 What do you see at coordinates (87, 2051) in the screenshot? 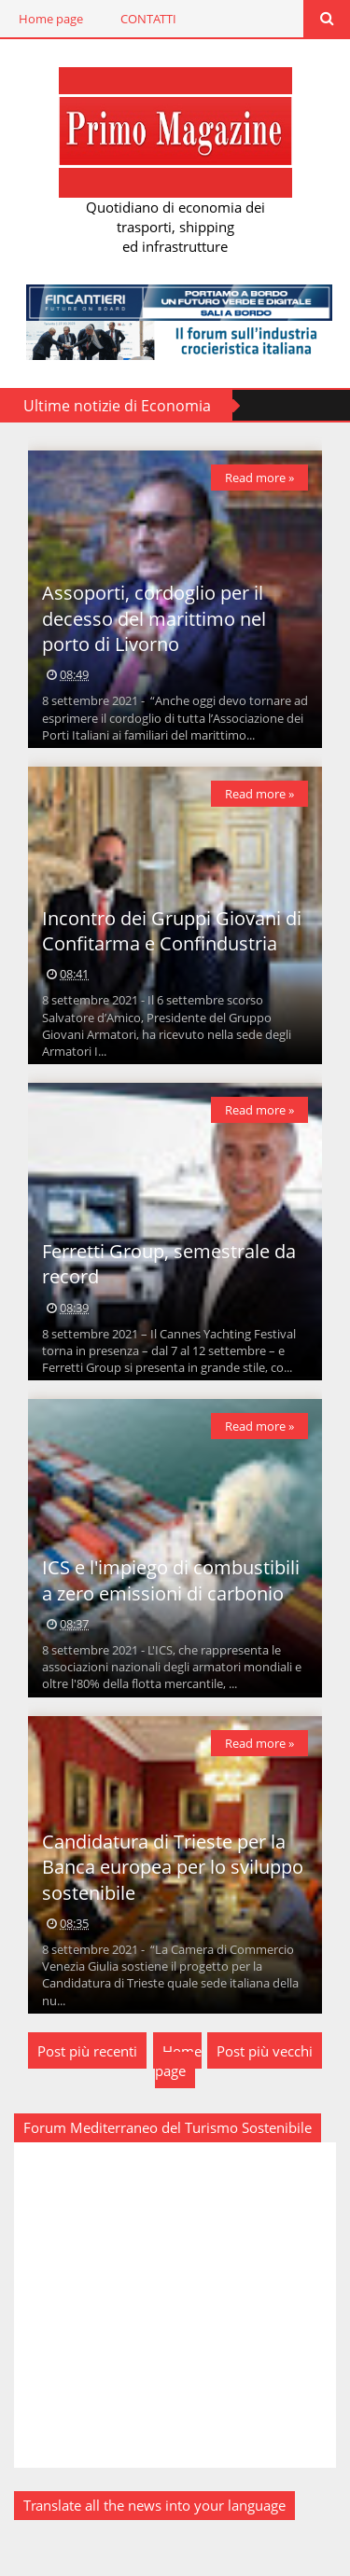
I see `Post più recenti` at bounding box center [87, 2051].